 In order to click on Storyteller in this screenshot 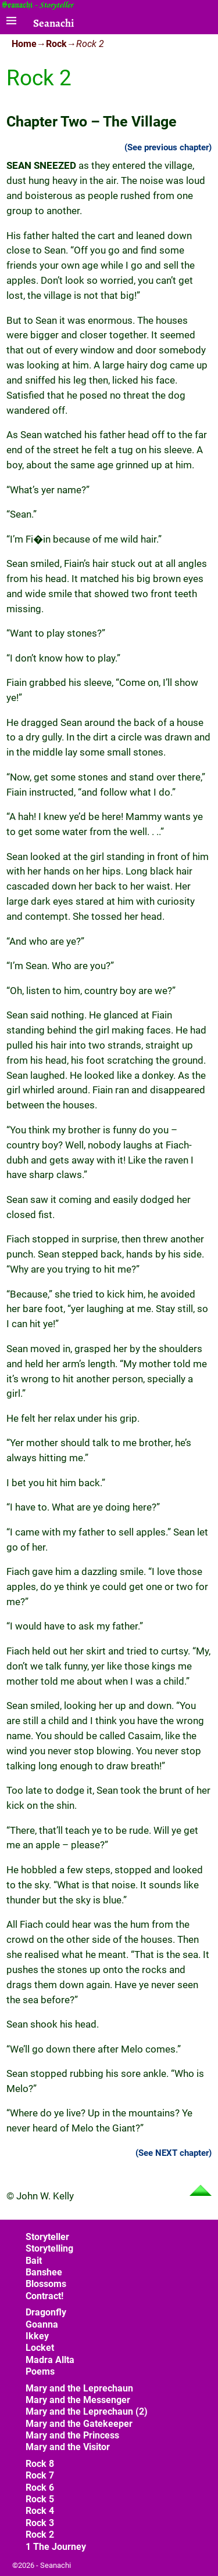, I will do `click(47, 2236)`.